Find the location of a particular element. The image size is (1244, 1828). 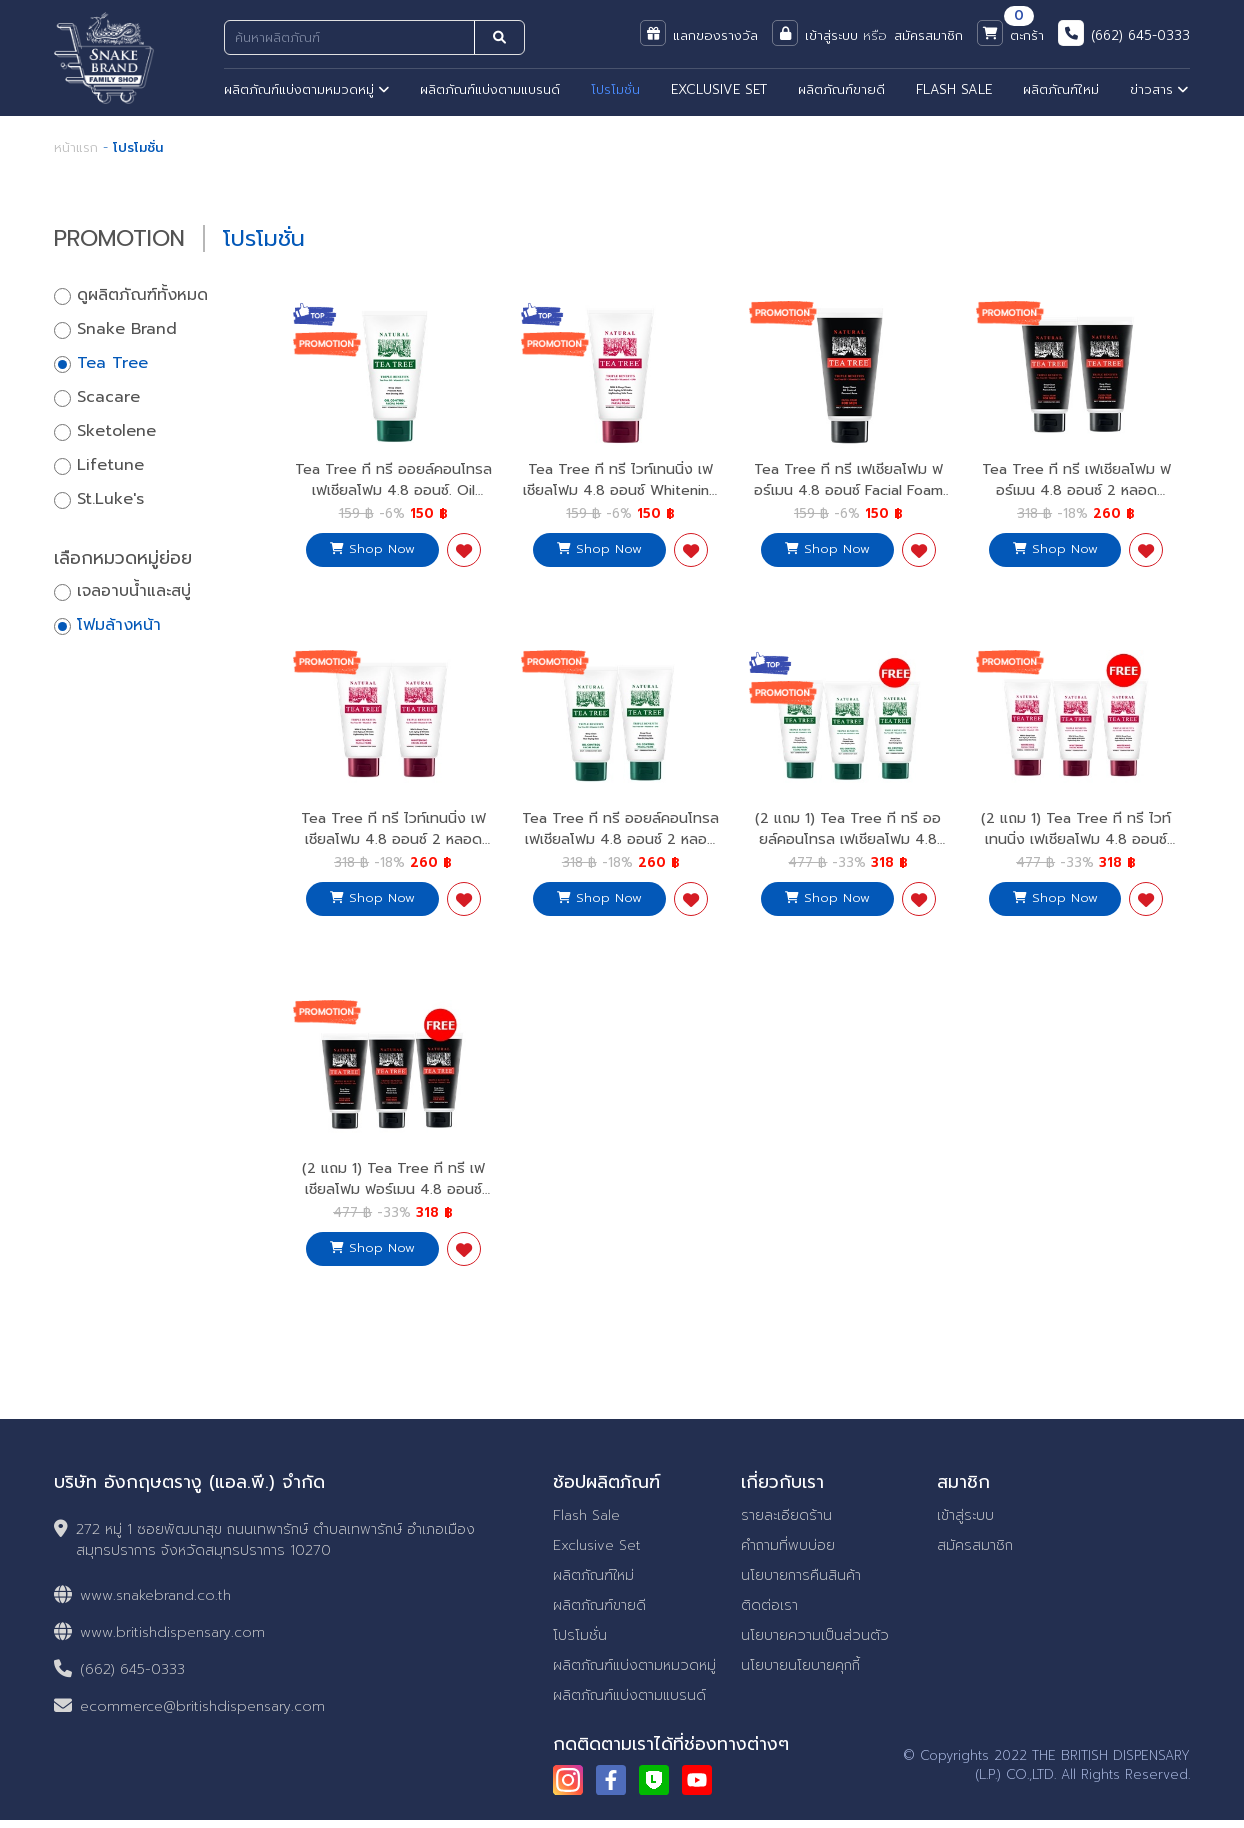

ผลิตภัณฑ์ขายดี is located at coordinates (841, 89).